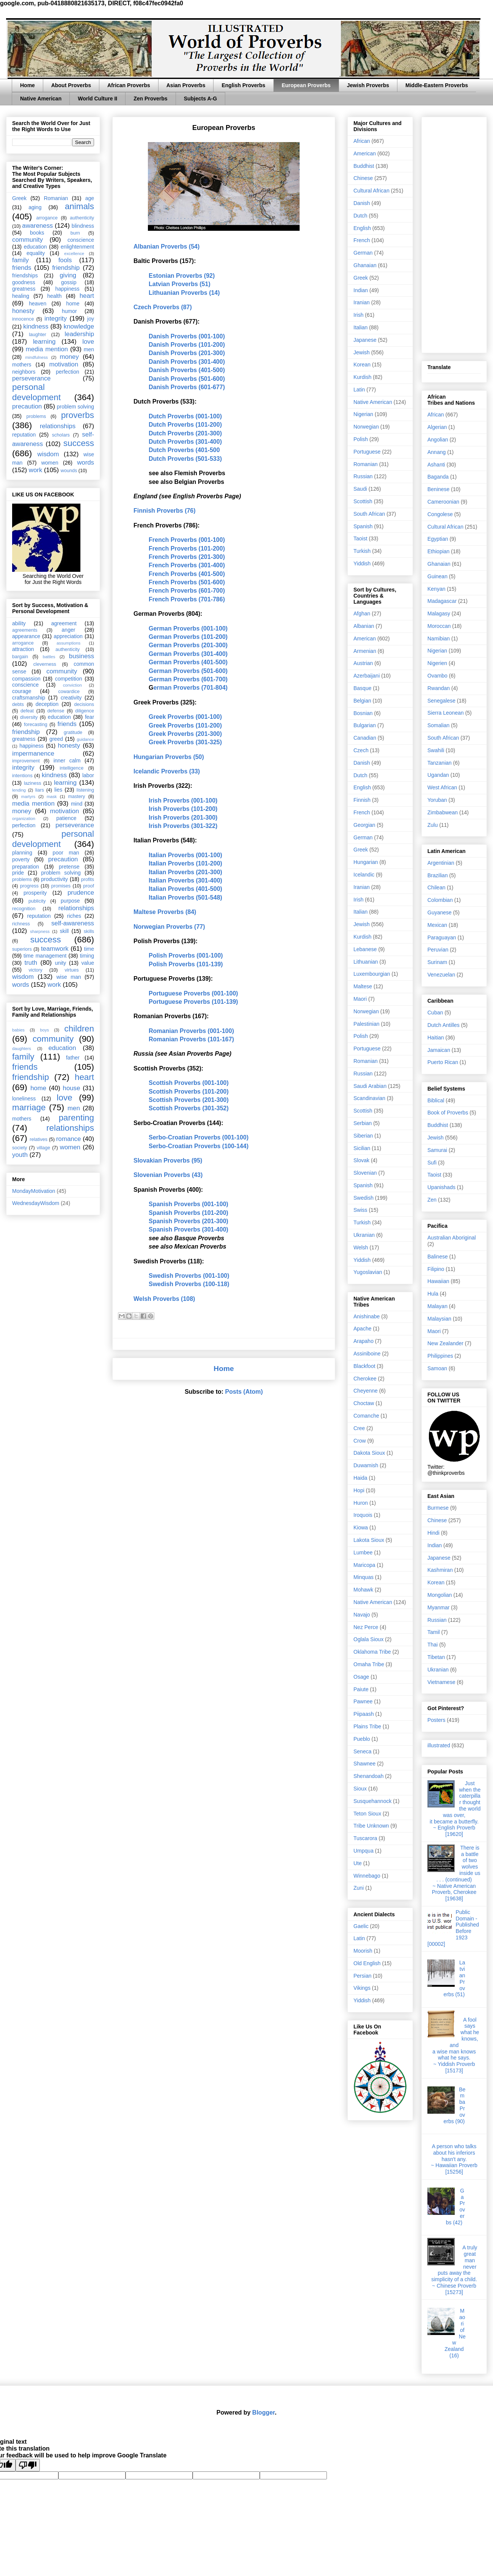  What do you see at coordinates (362, 228) in the screenshot?
I see `English` at bounding box center [362, 228].